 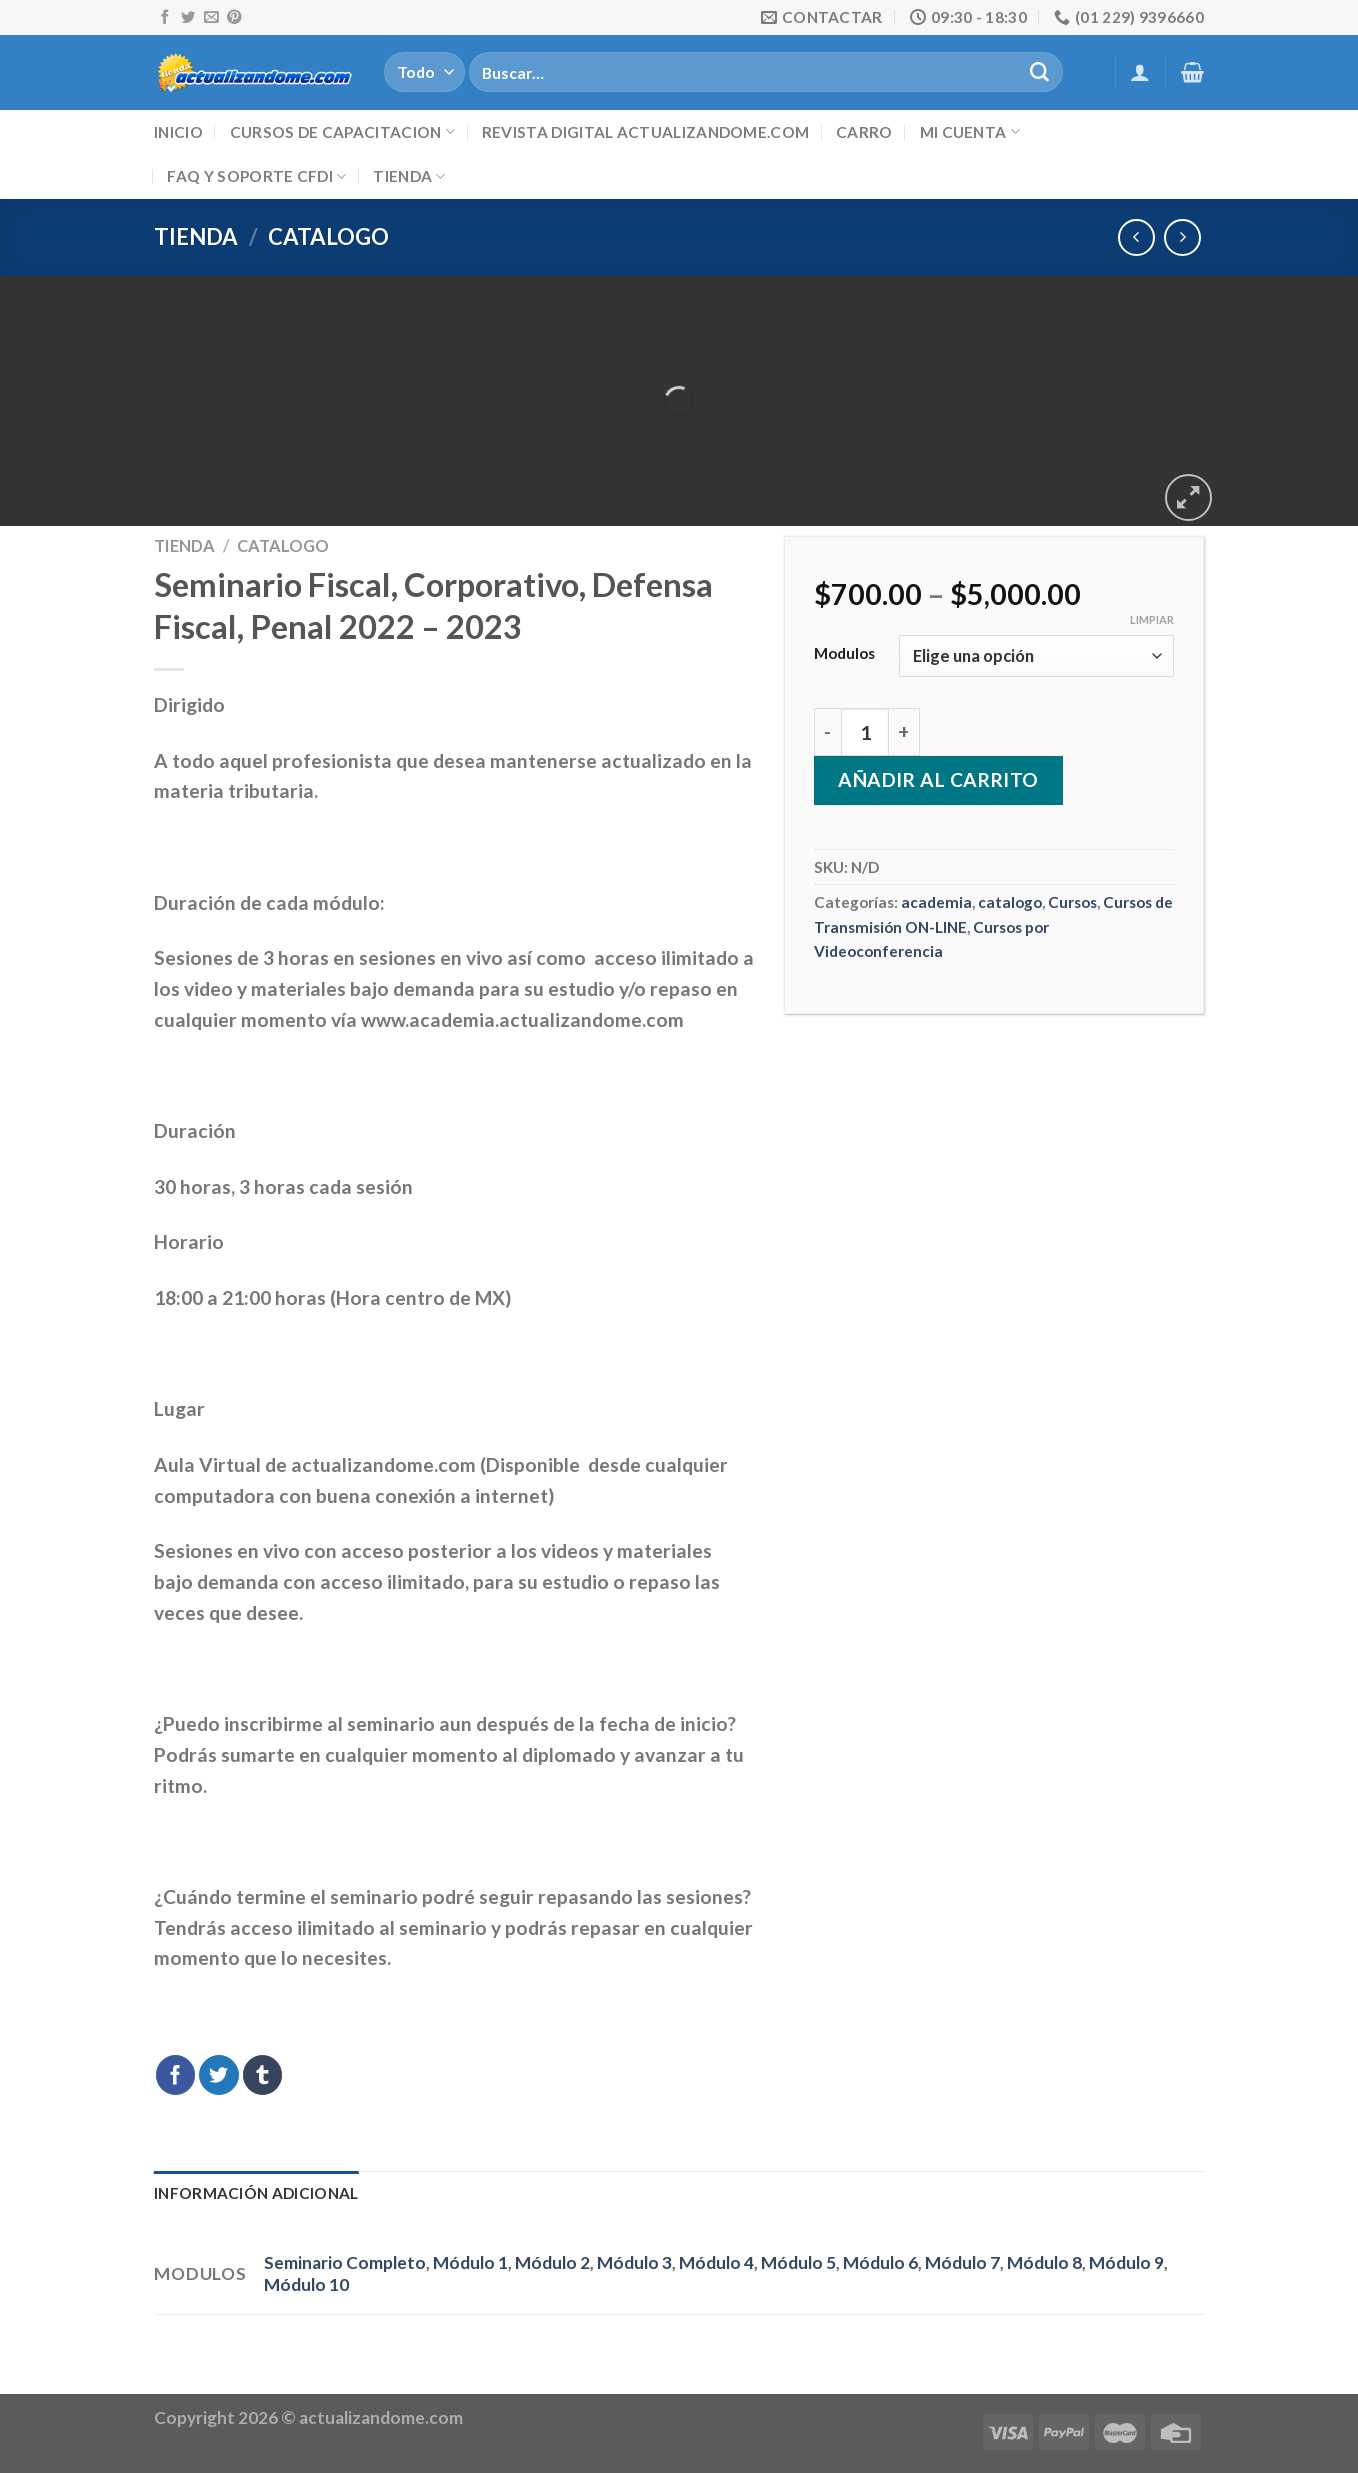 What do you see at coordinates (716, 2262) in the screenshot?
I see `Módulo 4` at bounding box center [716, 2262].